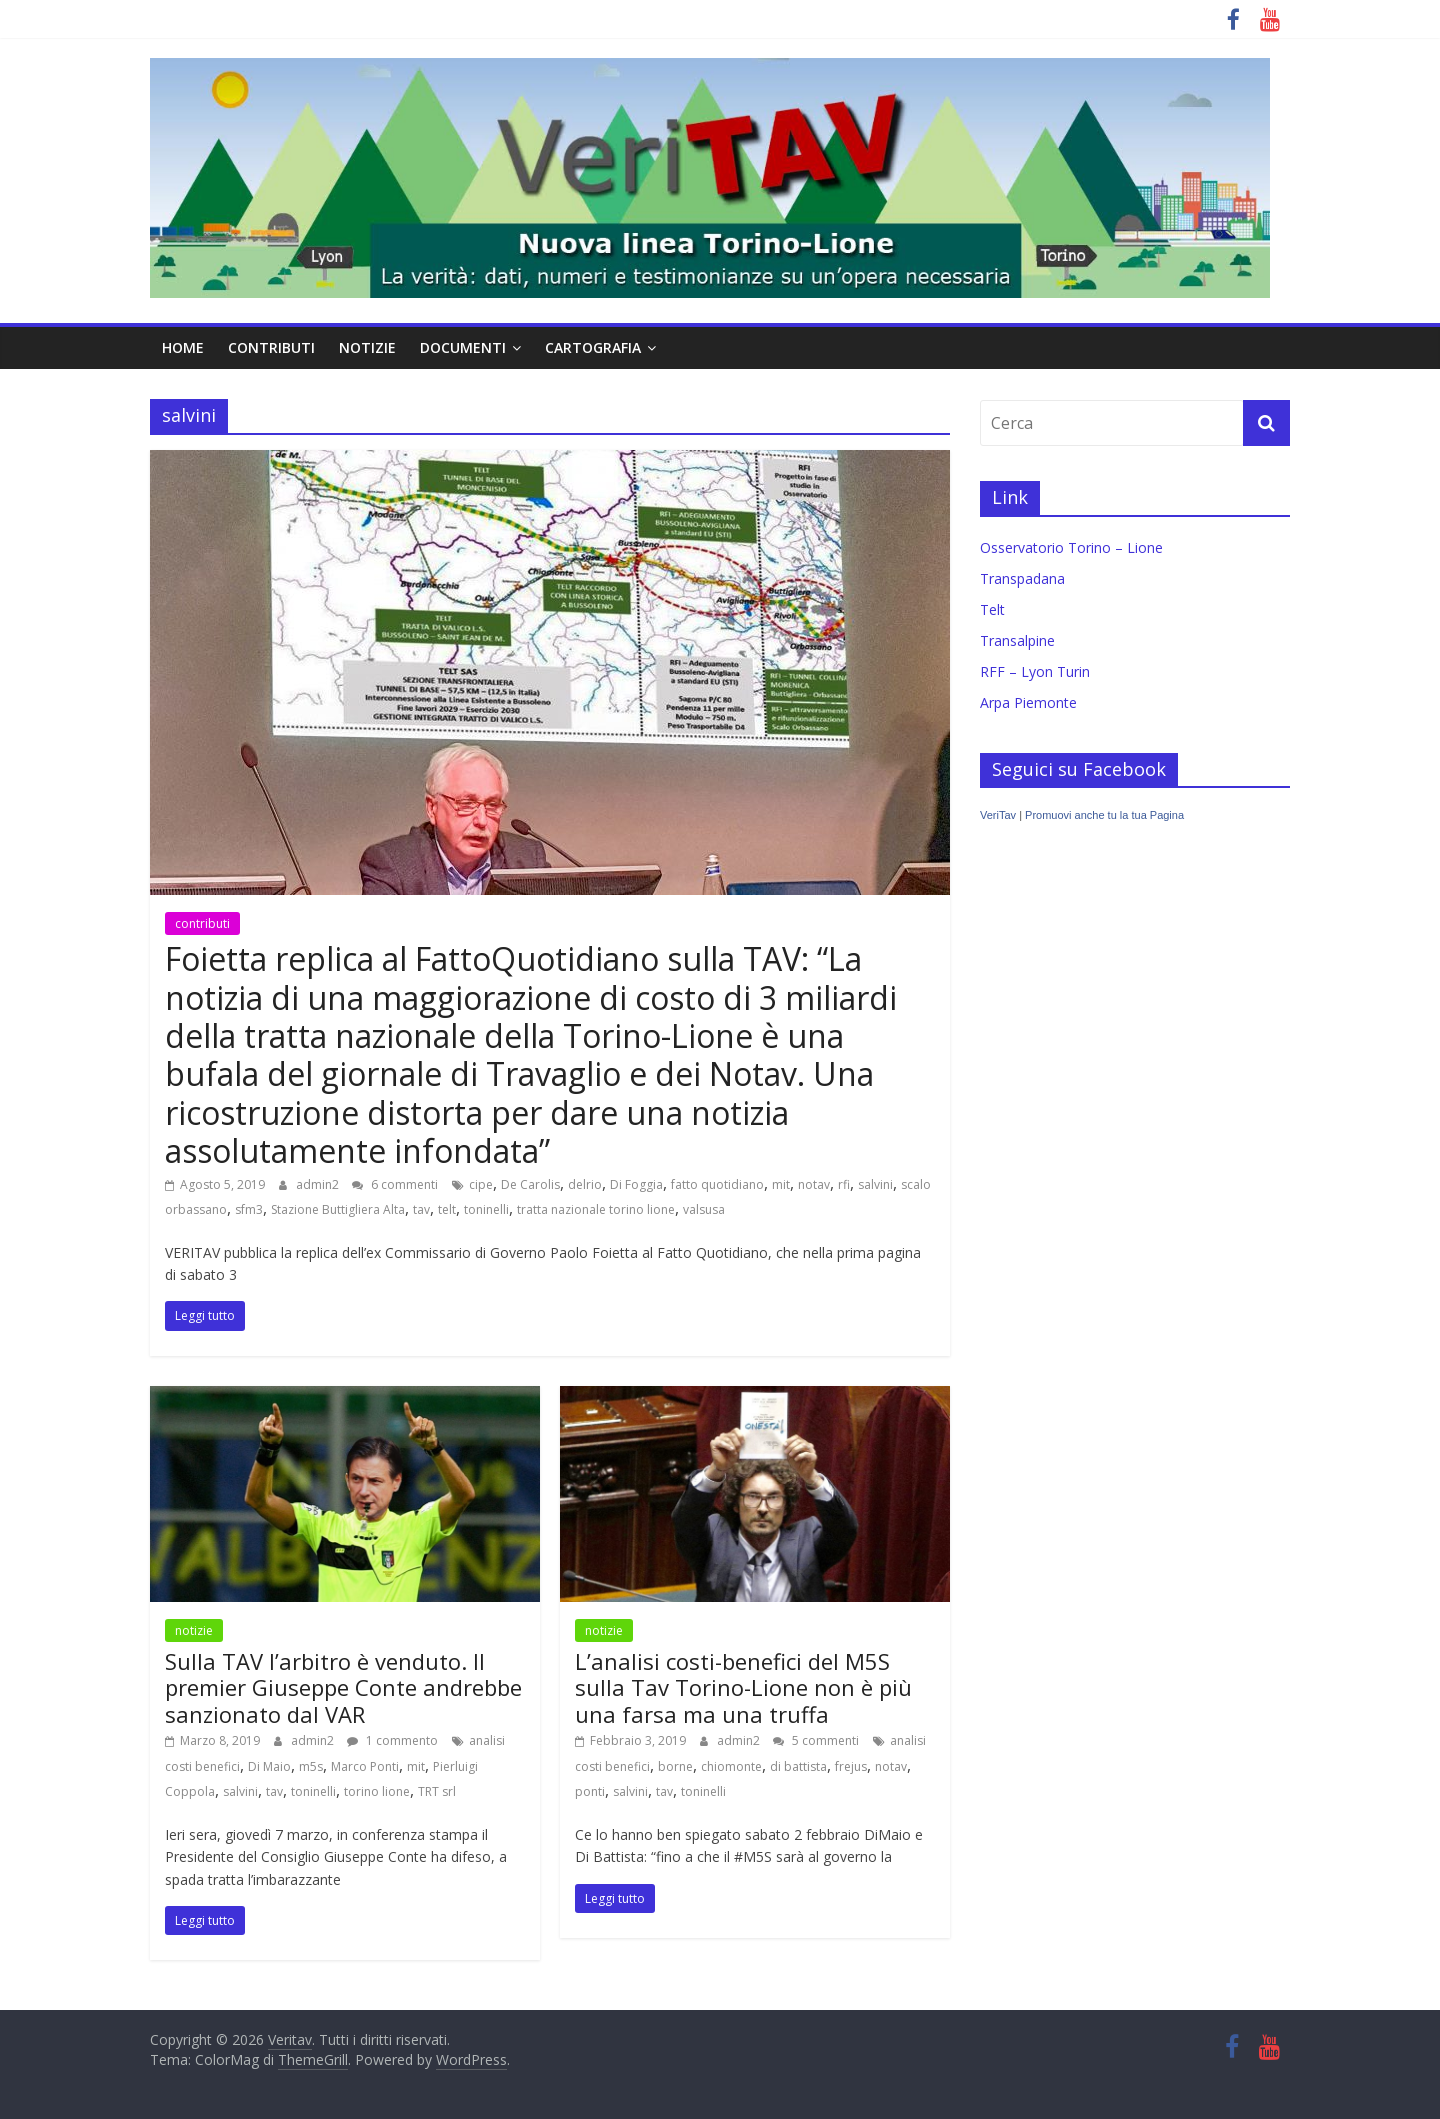 The height and width of the screenshot is (2119, 1440). I want to click on valsusa, so click(704, 1209).